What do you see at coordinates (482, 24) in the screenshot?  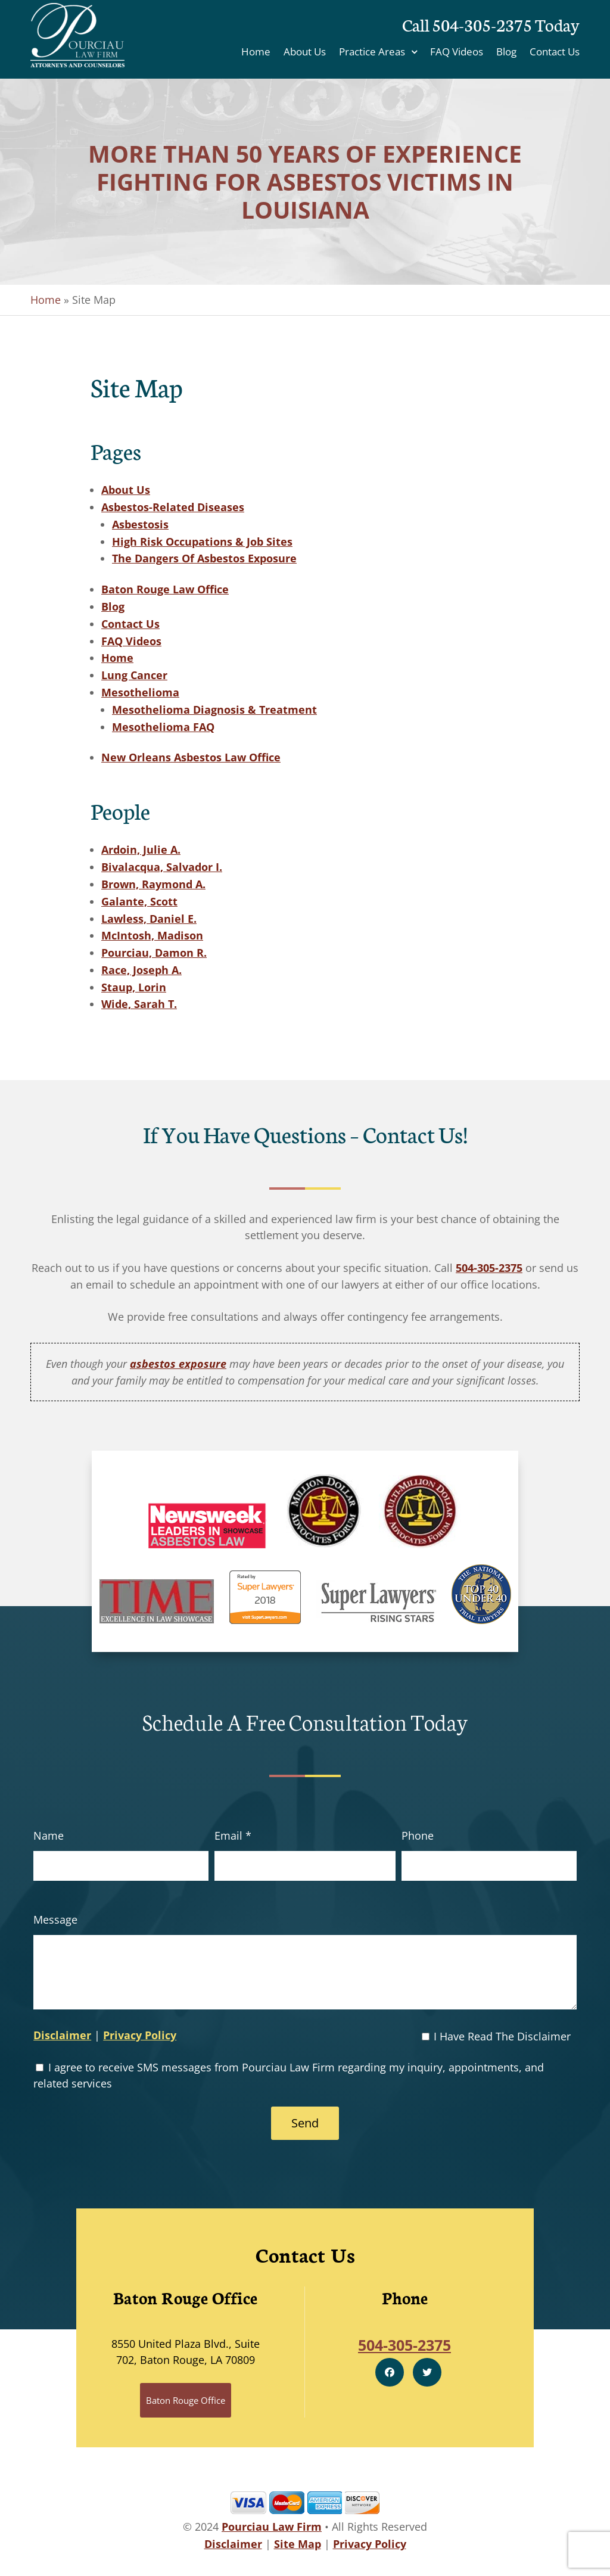 I see `504-305-2375` at bounding box center [482, 24].